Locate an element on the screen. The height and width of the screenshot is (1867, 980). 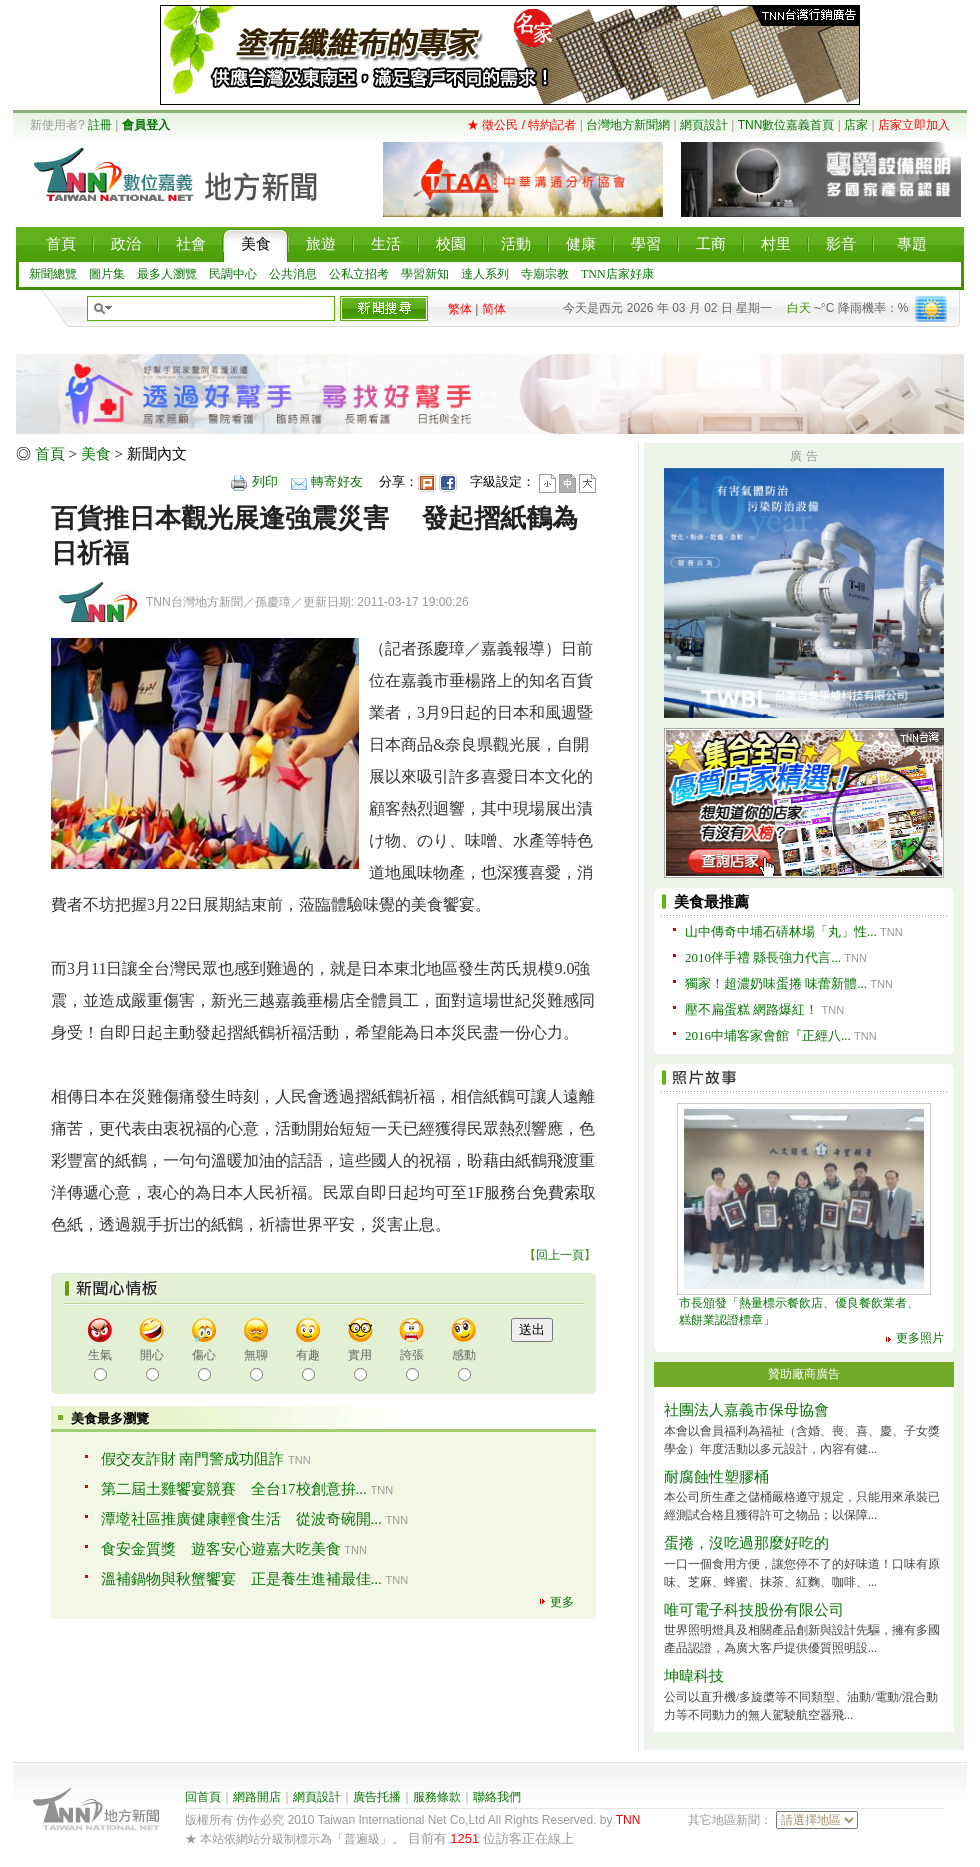
聯絡我們 is located at coordinates (497, 1797).